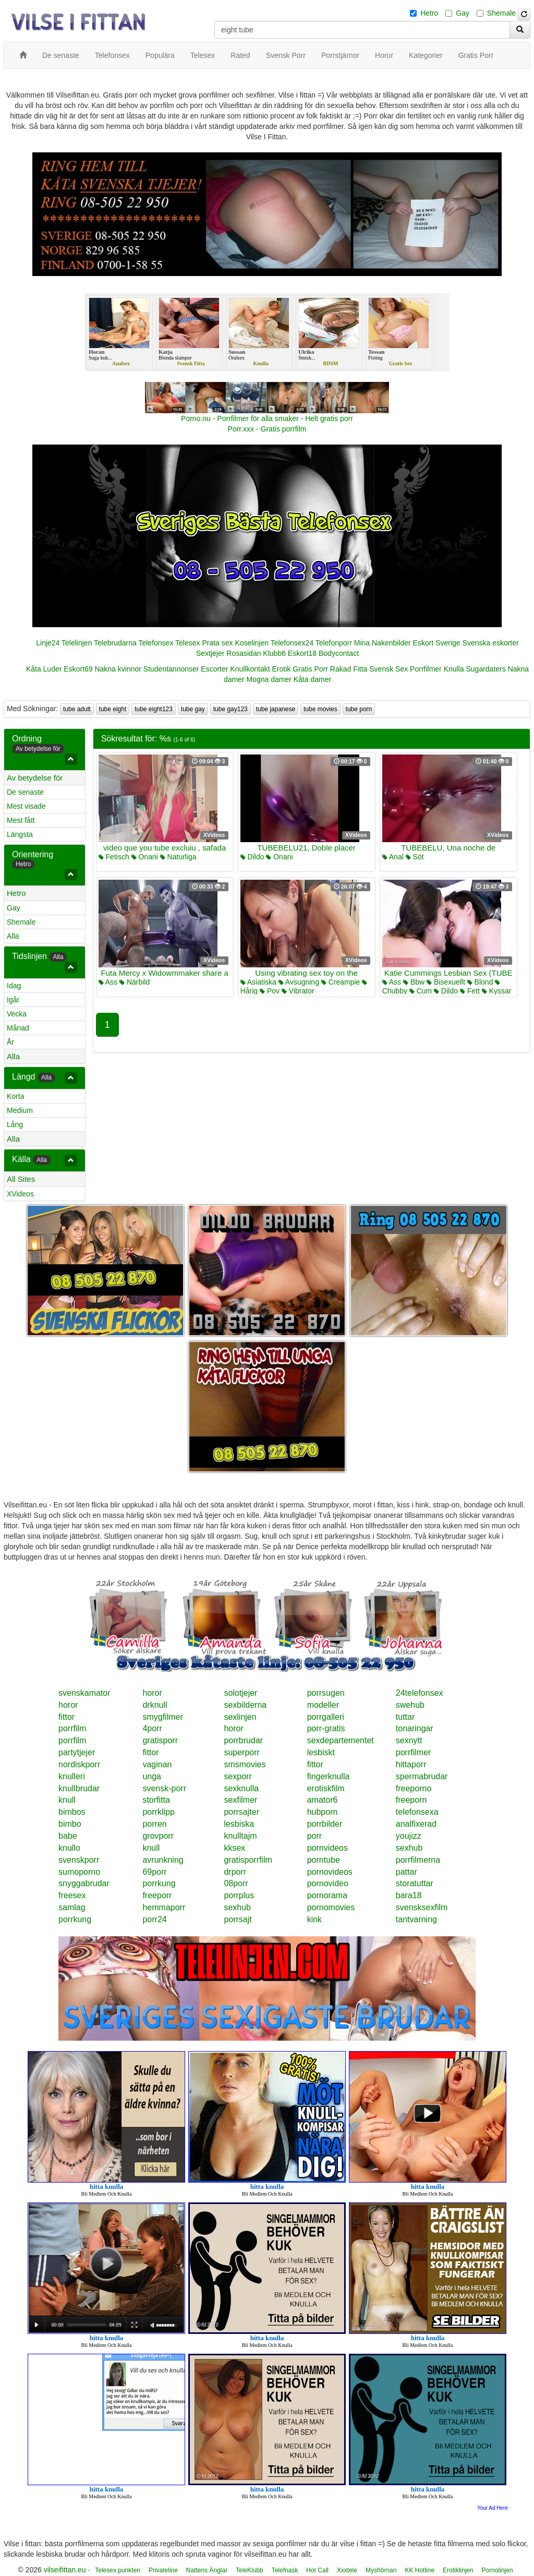 The width and height of the screenshot is (534, 2576). What do you see at coordinates (340, 982) in the screenshot?
I see `Creampie` at bounding box center [340, 982].